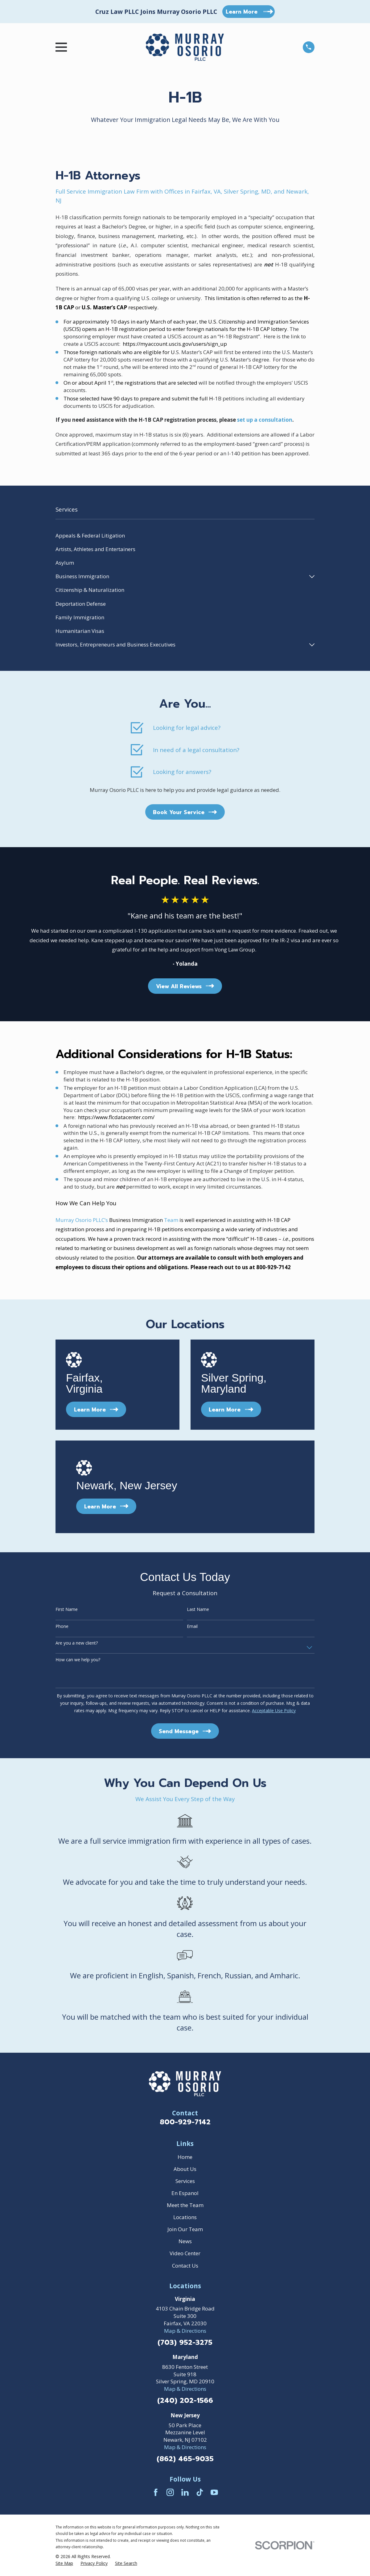 The image size is (370, 2576). Describe the element at coordinates (67, 1609) in the screenshot. I see `First Name` at that location.